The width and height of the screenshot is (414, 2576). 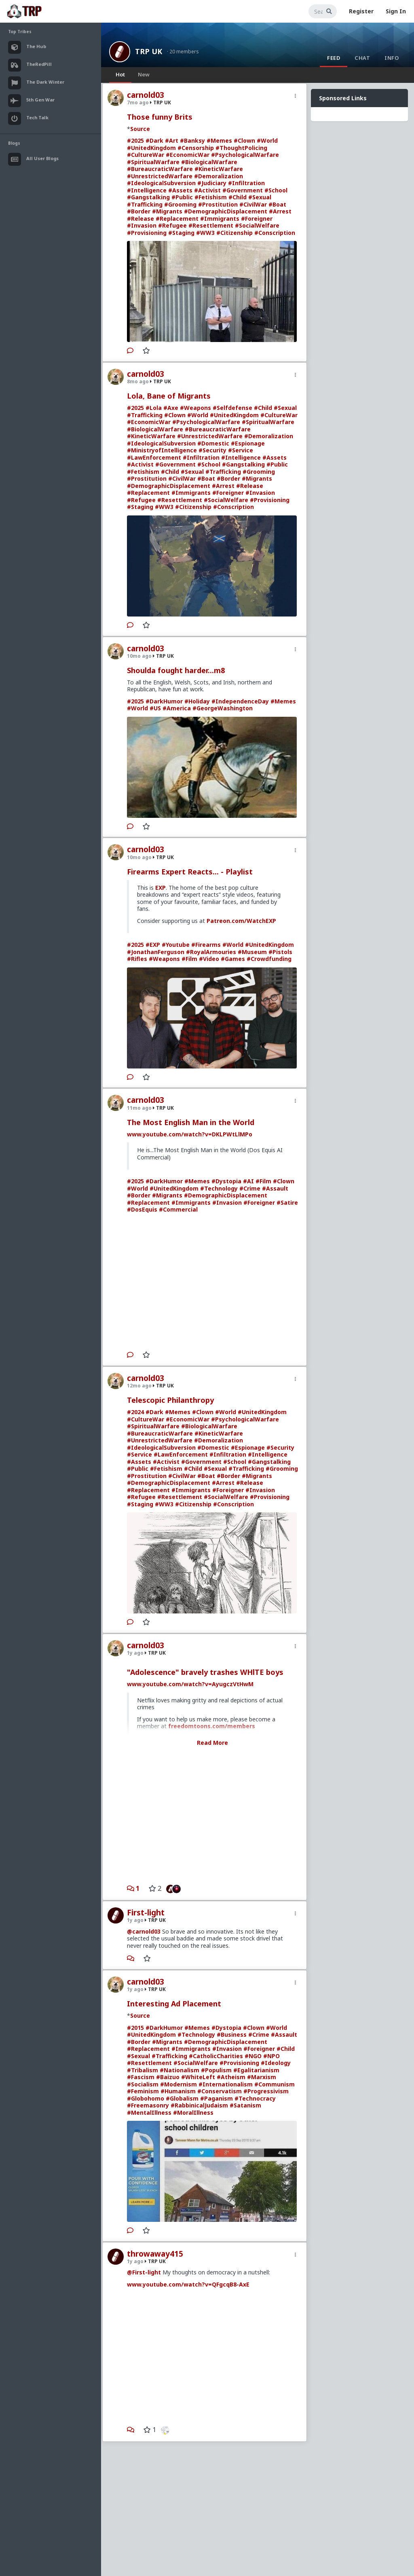 What do you see at coordinates (178, 2091) in the screenshot?
I see `#Humanism` at bounding box center [178, 2091].